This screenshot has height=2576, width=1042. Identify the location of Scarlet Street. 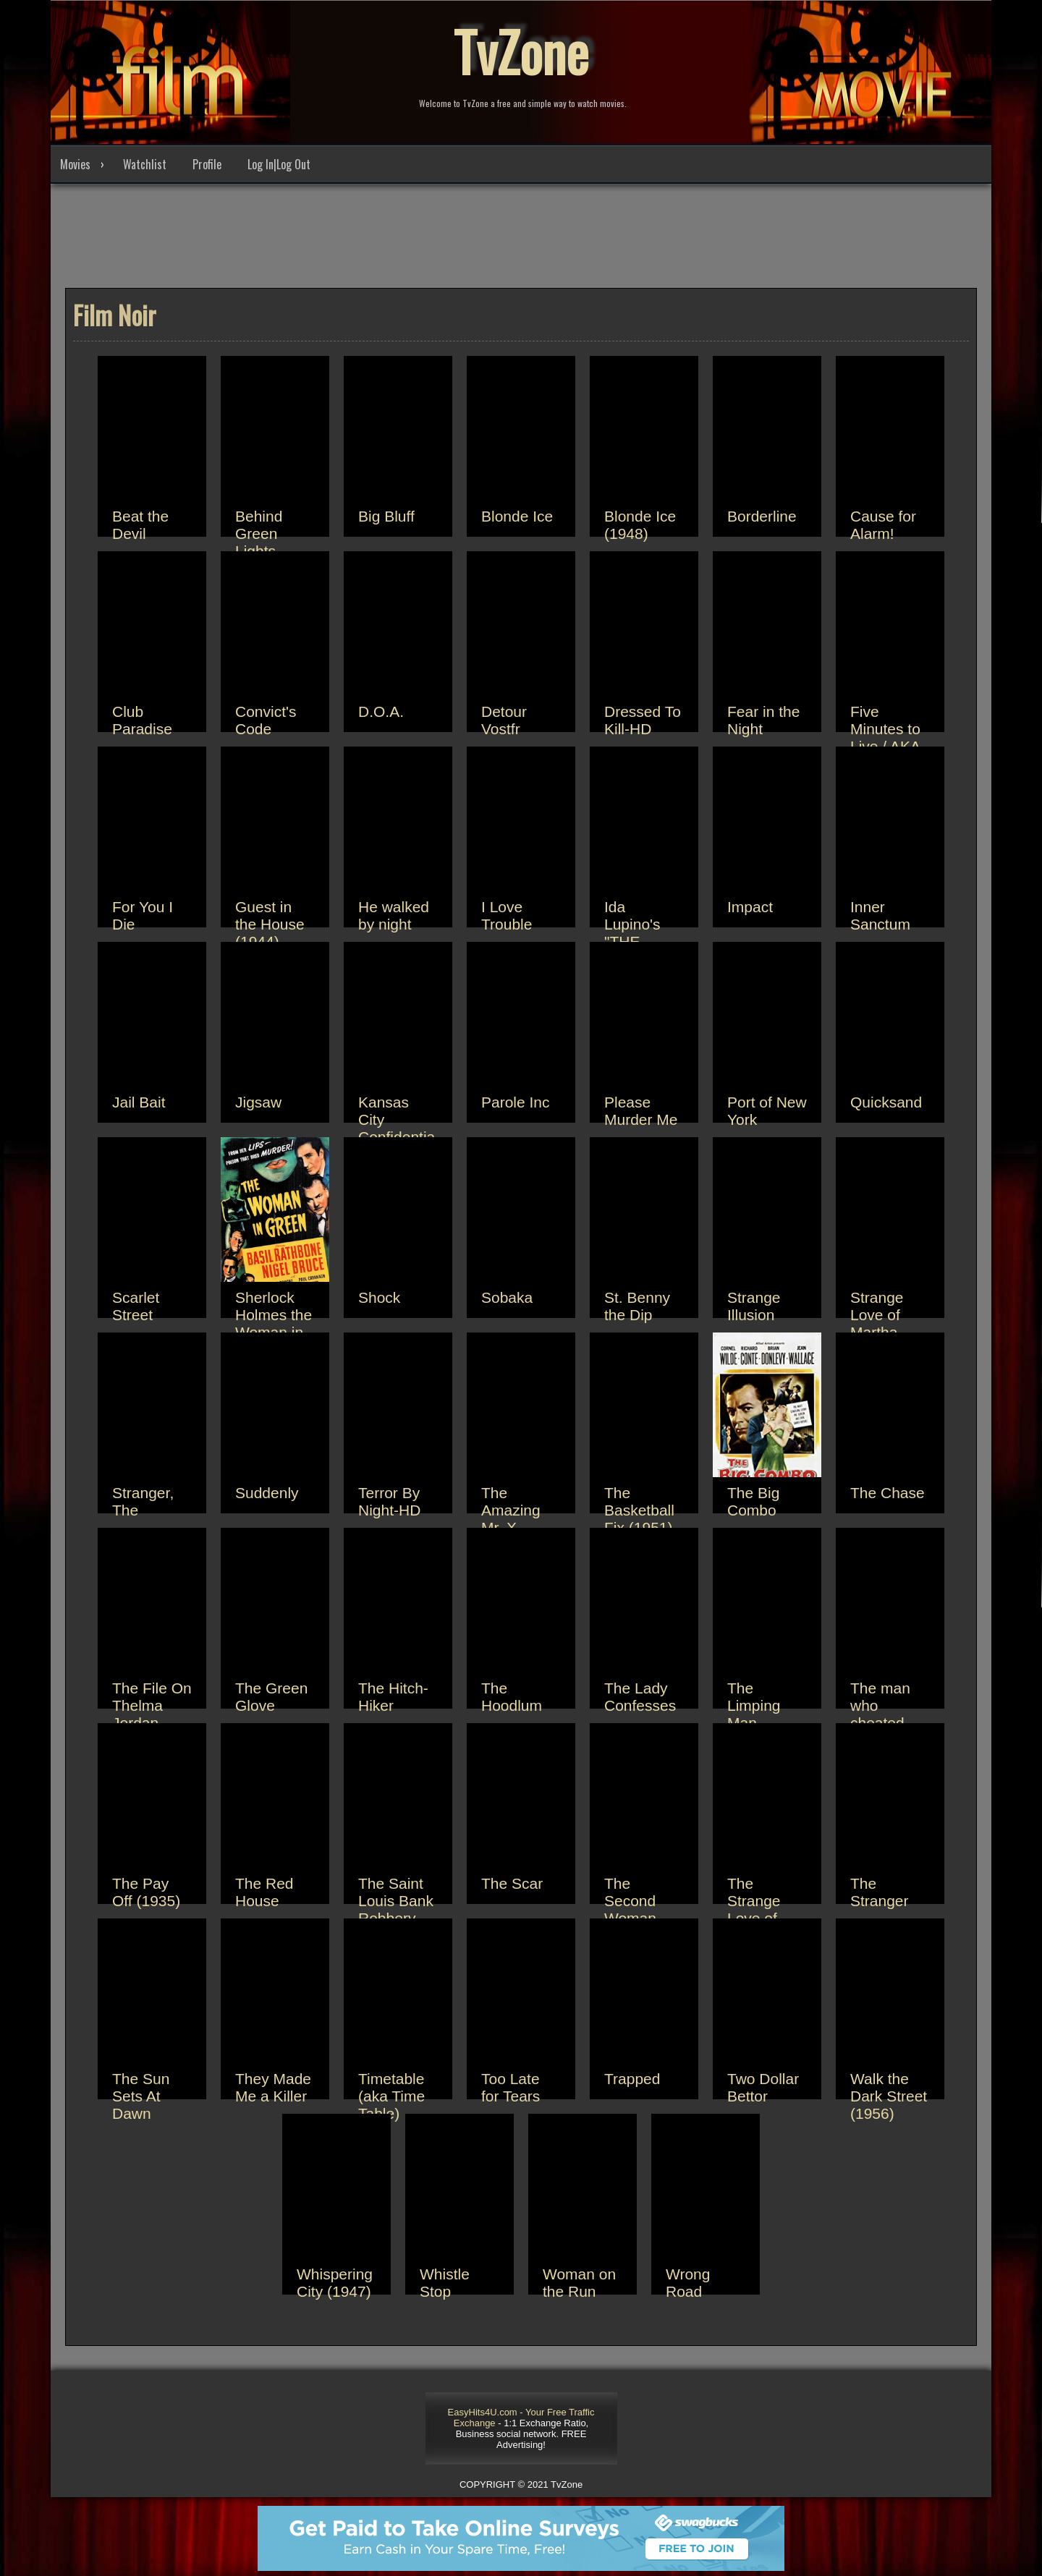
(135, 1306).